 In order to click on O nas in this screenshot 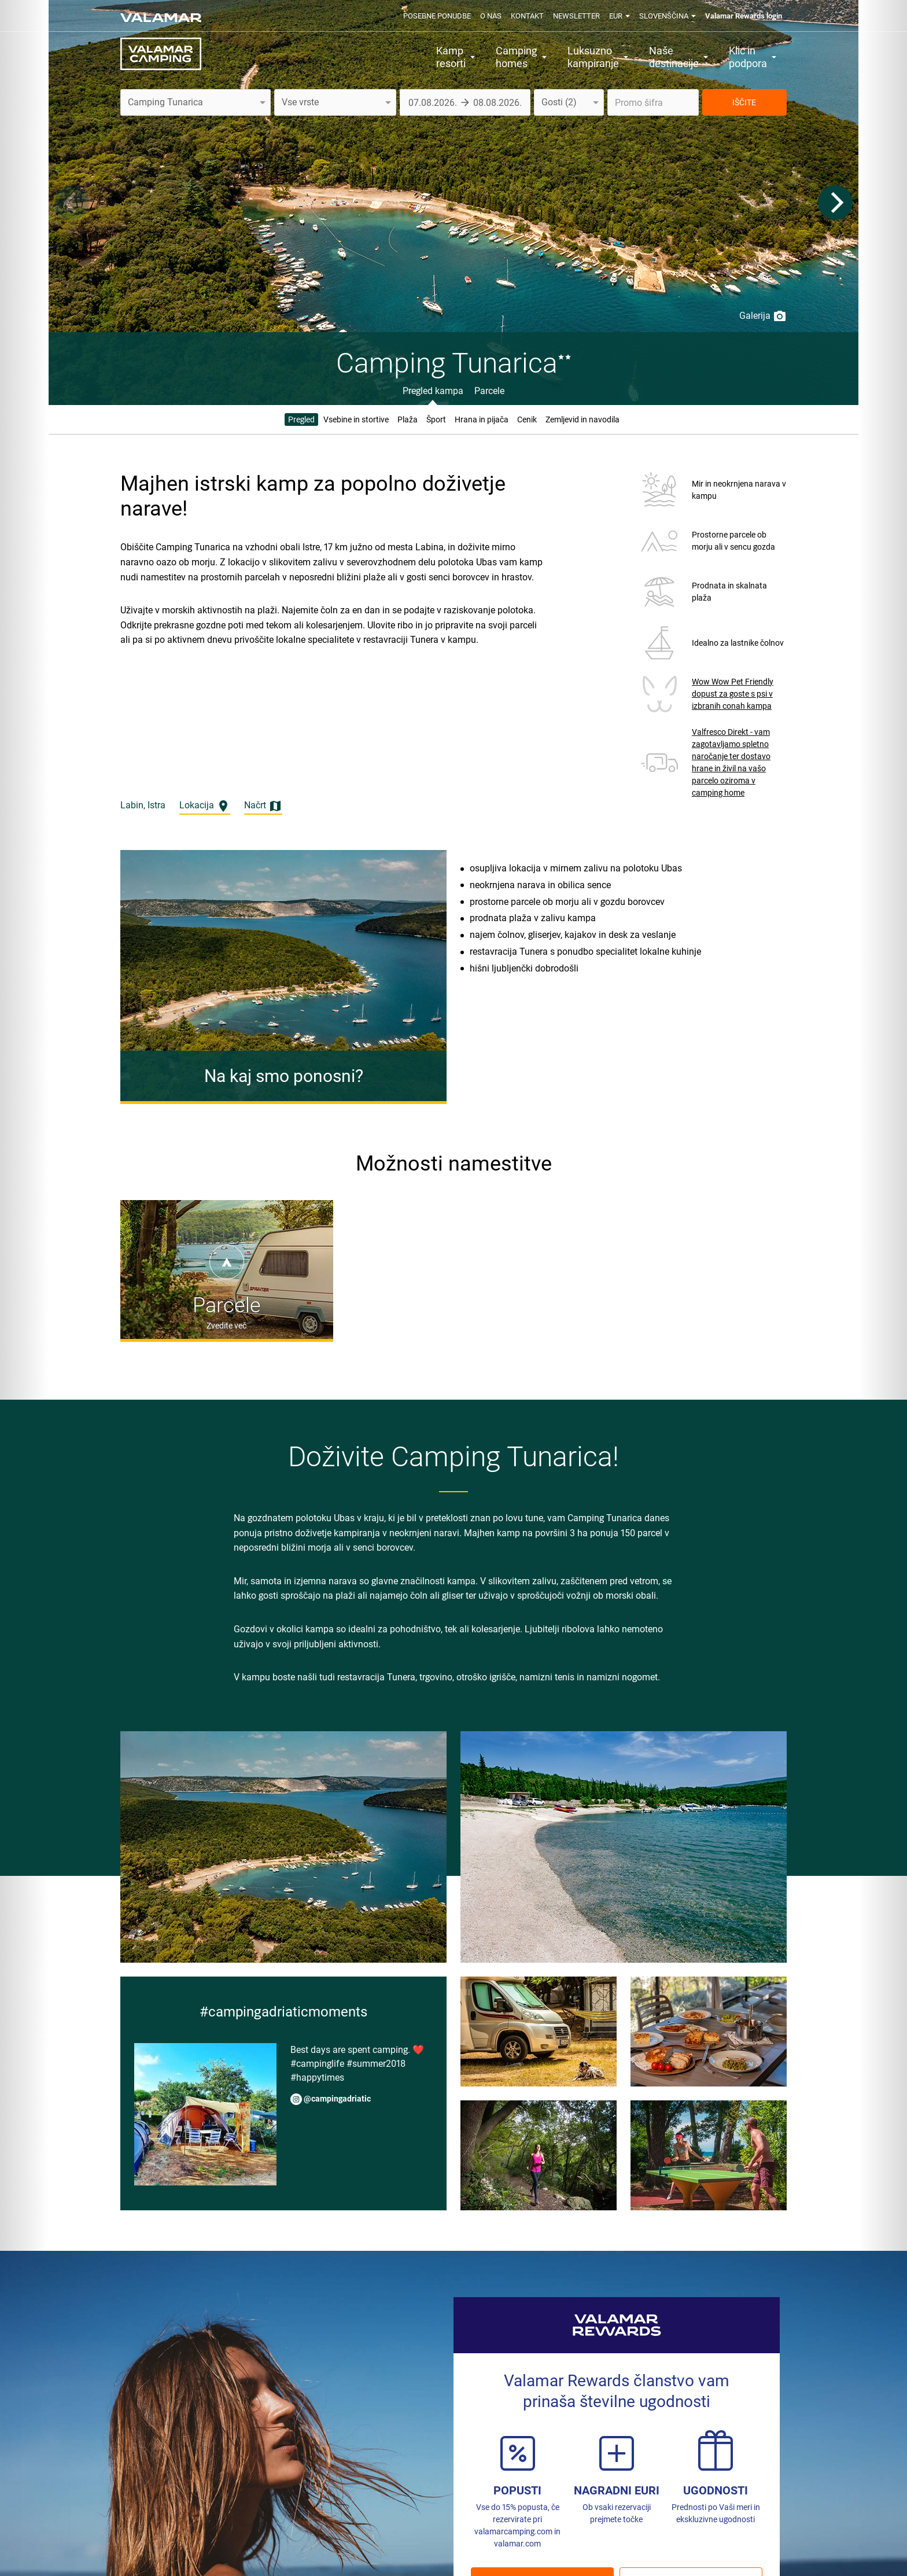, I will do `click(491, 16)`.